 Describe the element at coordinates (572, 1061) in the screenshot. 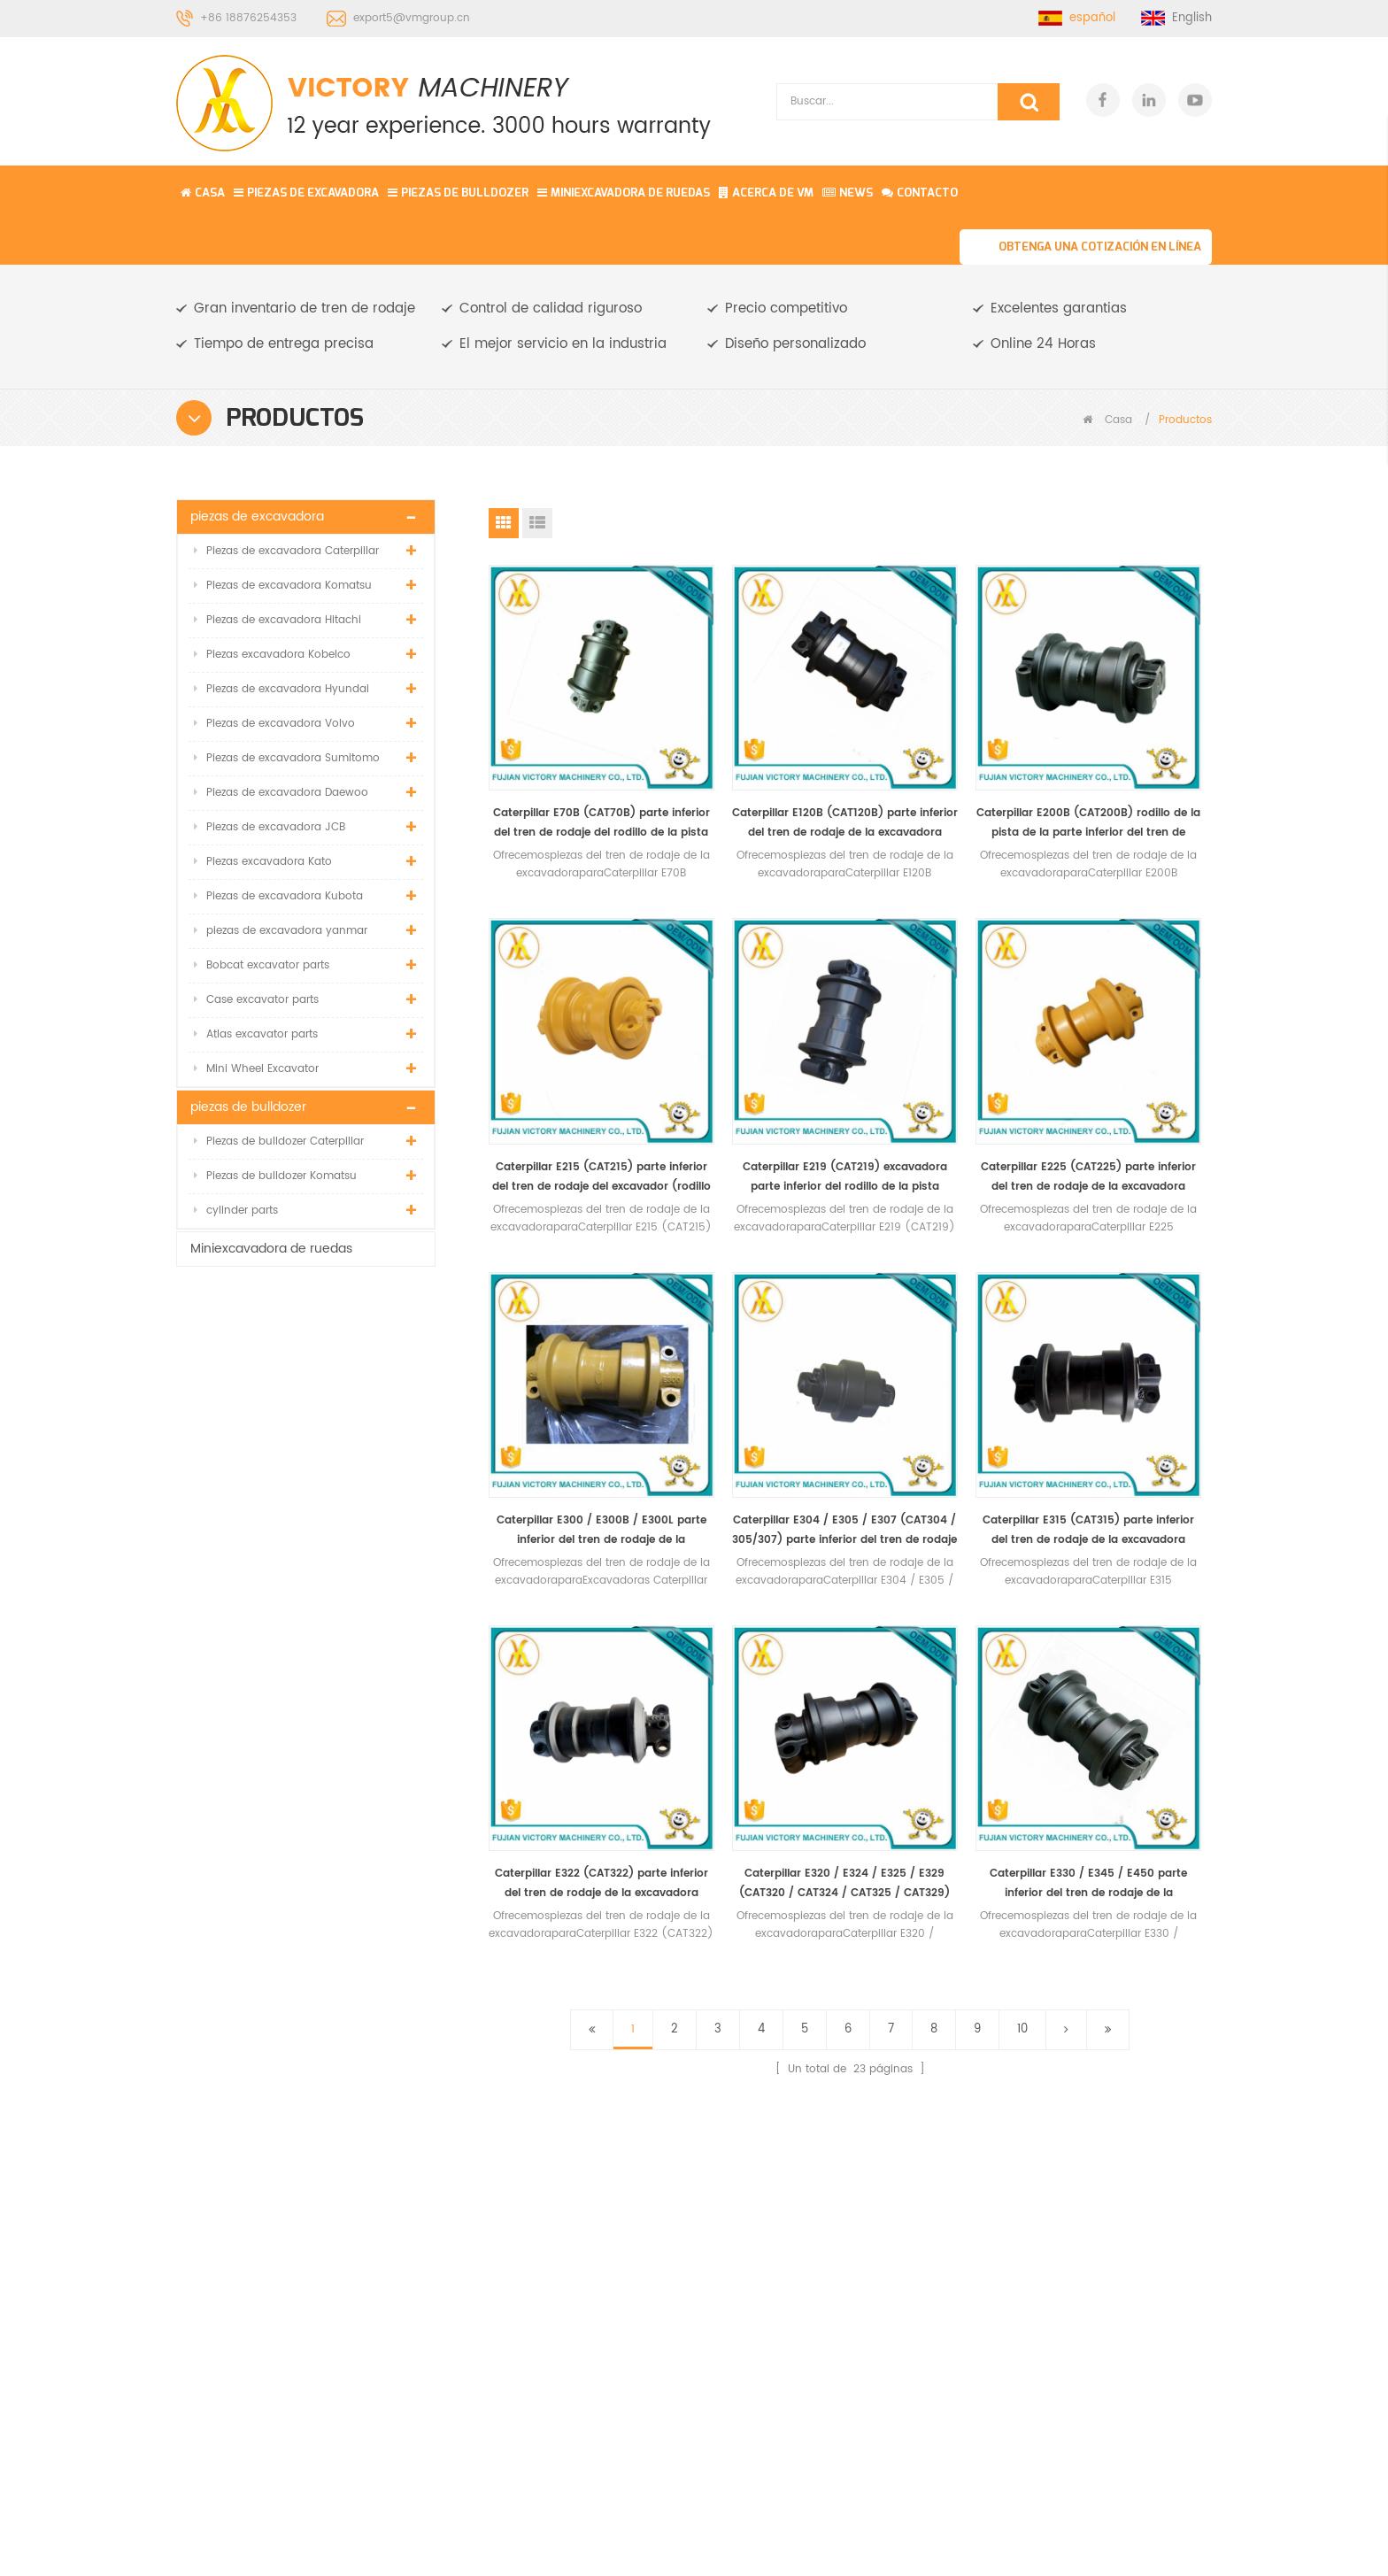

I see `Caterpillar E219 (CAT219) excavadora parte inferior del rodillo de la pista (rodillo inferior)` at that location.